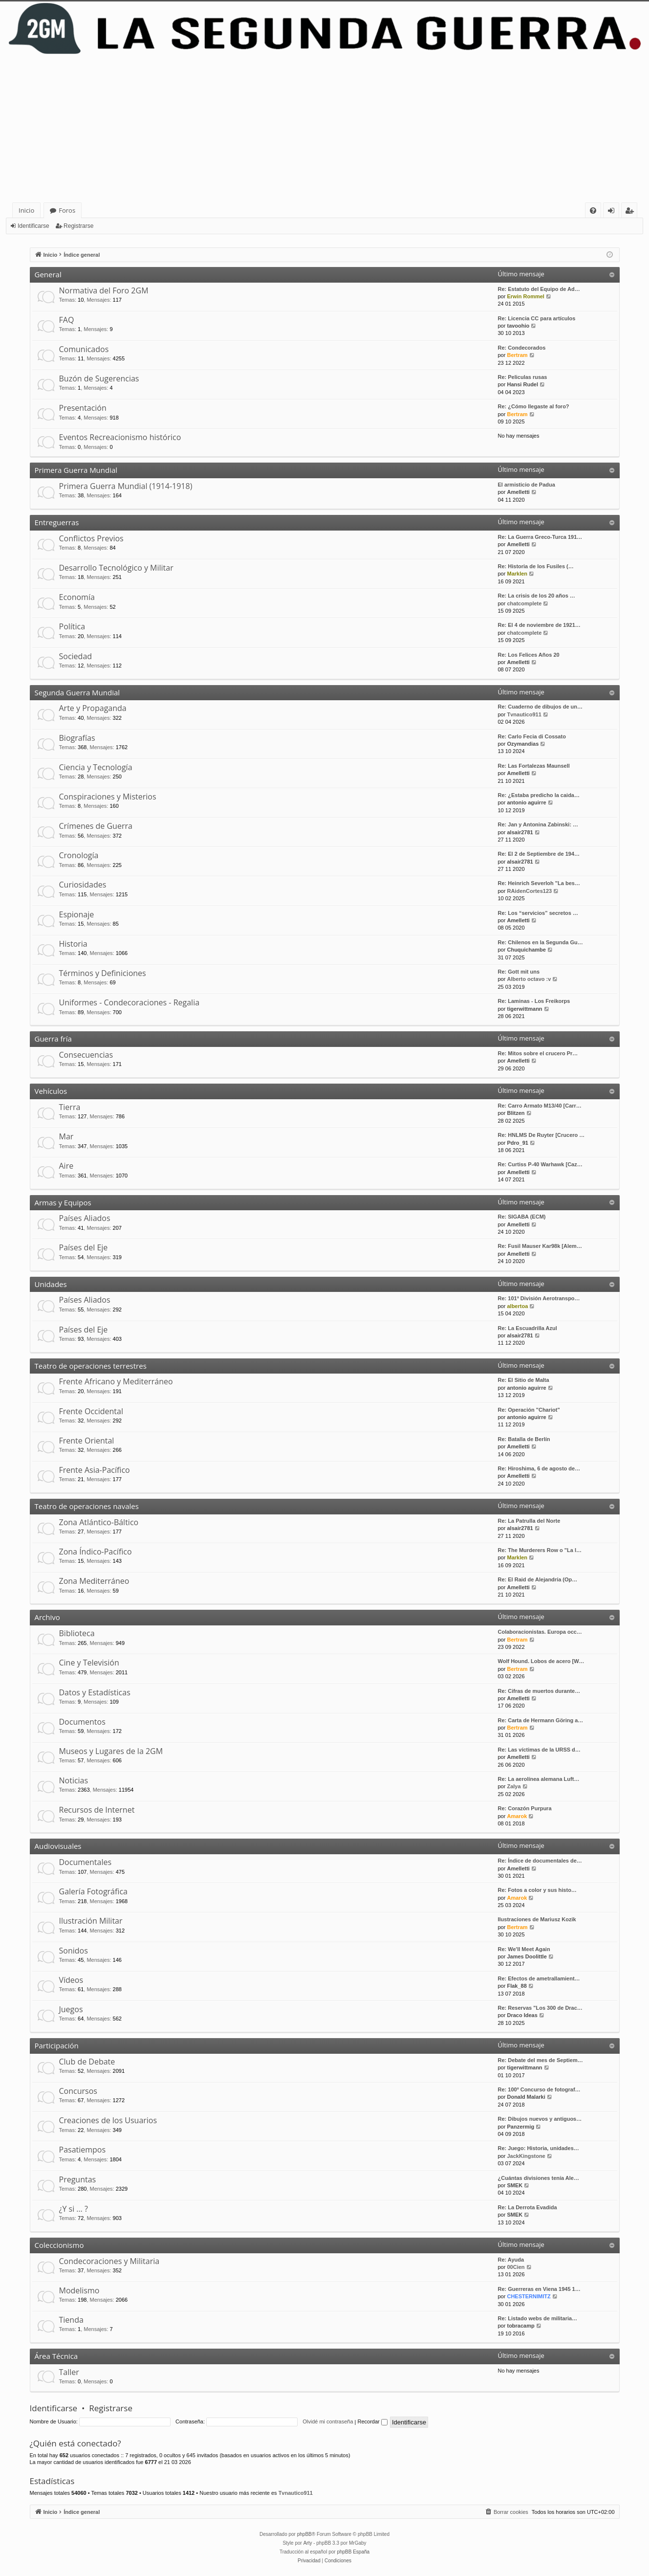 This screenshot has width=649, height=2576. Describe the element at coordinates (72, 626) in the screenshot. I see `Política` at that location.